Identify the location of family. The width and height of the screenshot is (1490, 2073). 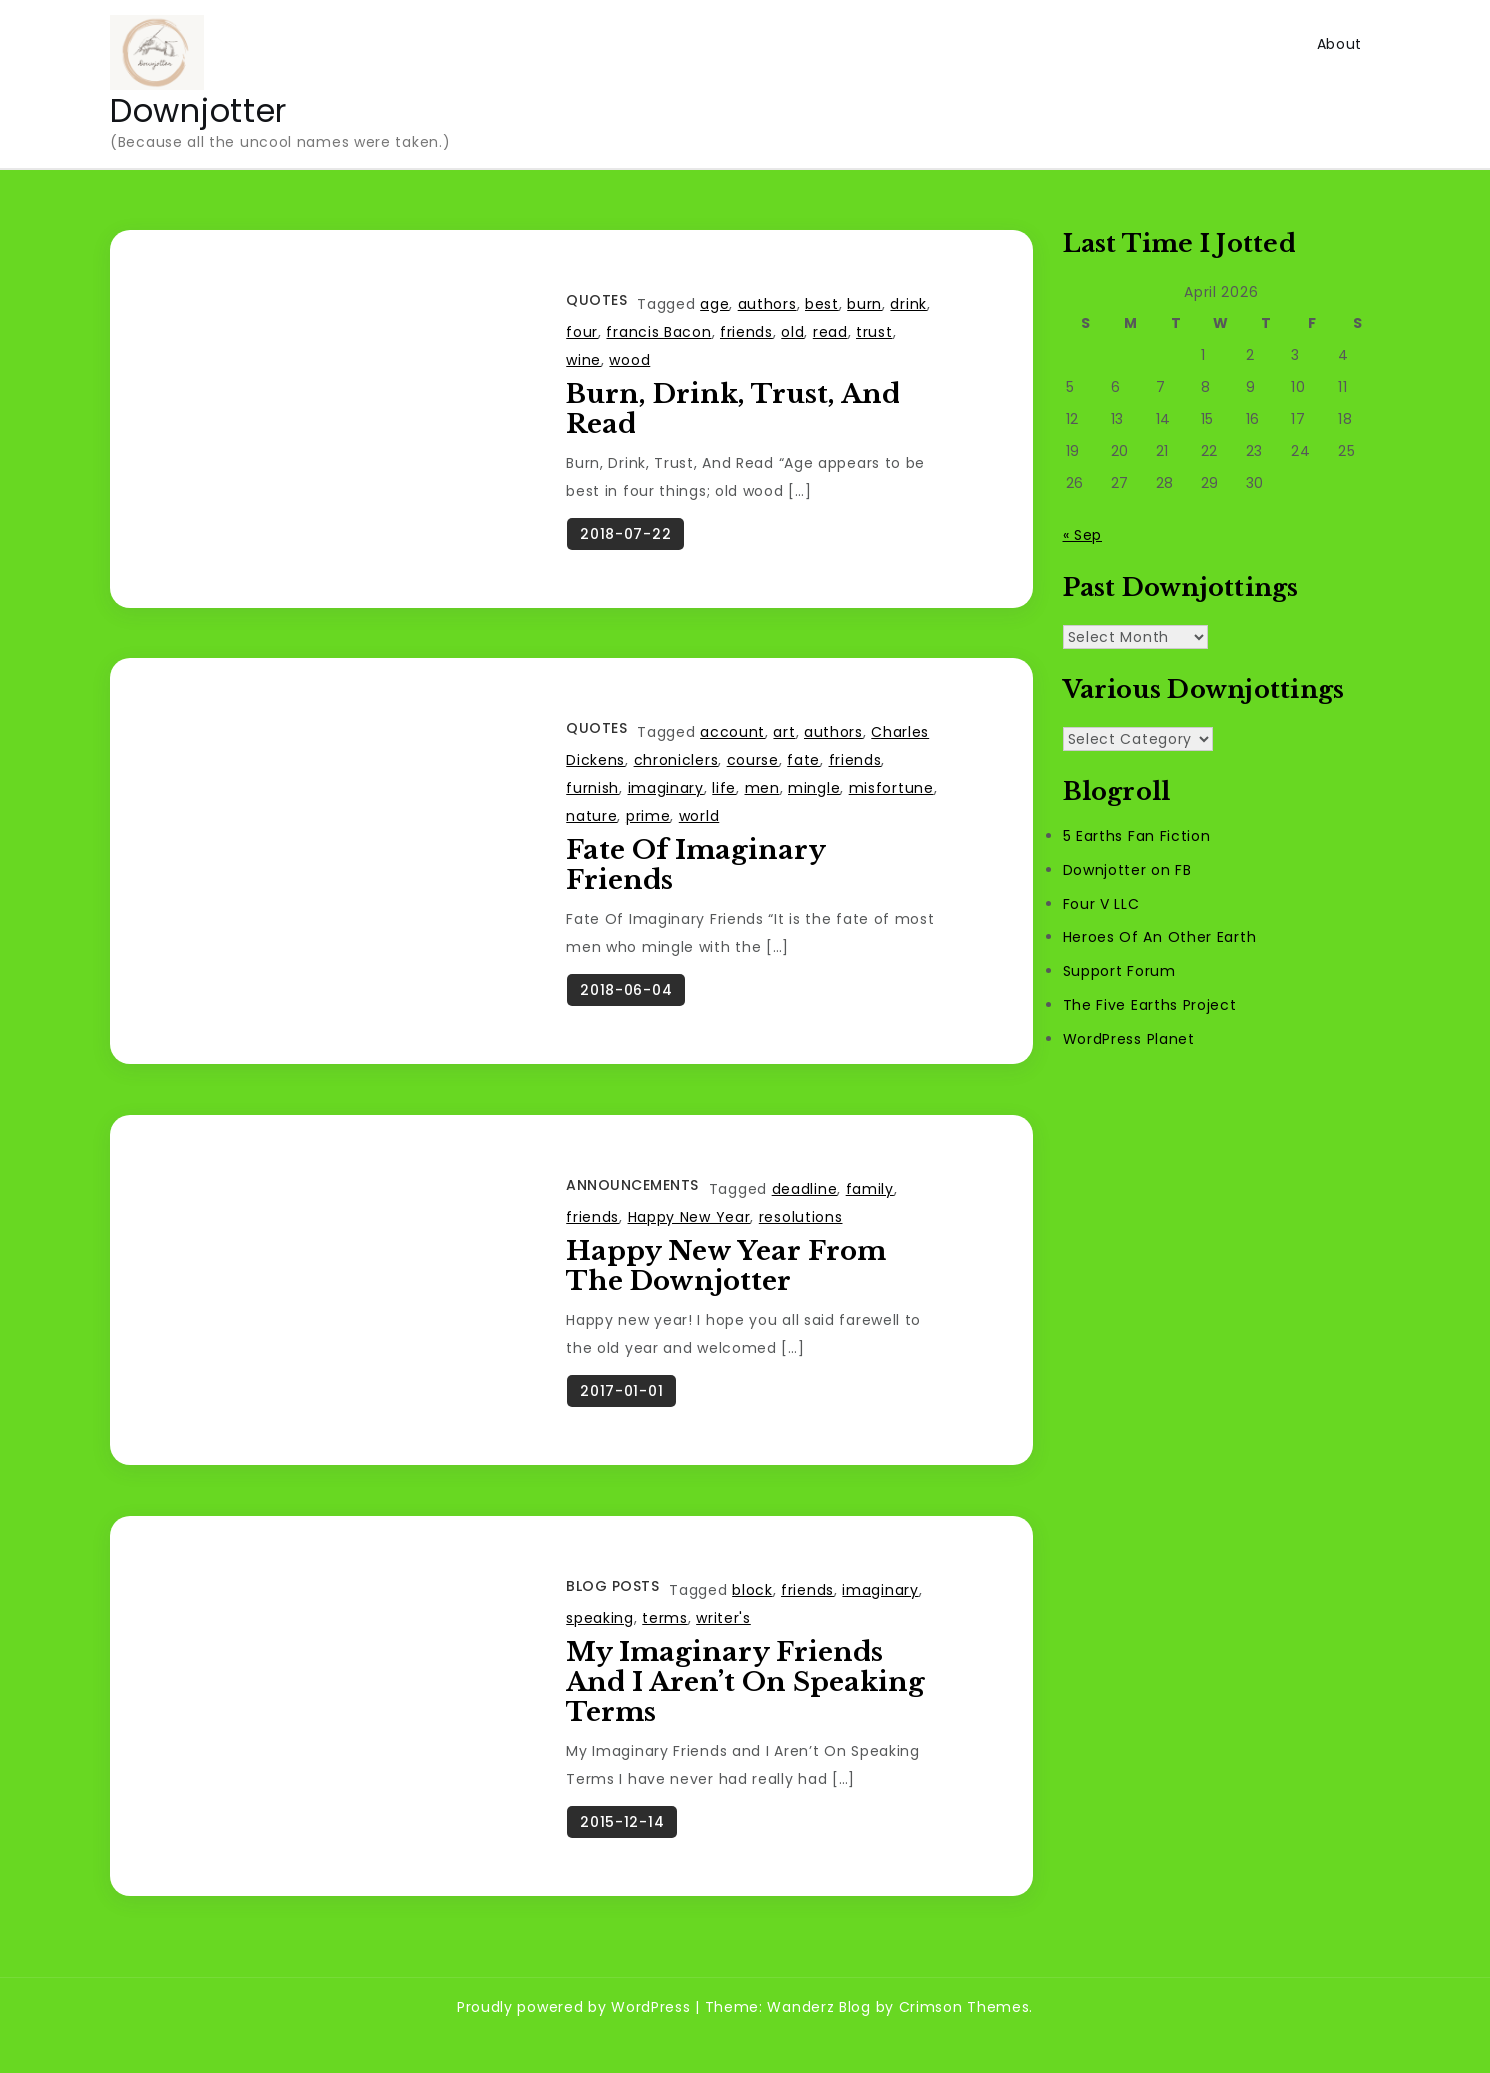
(870, 1208).